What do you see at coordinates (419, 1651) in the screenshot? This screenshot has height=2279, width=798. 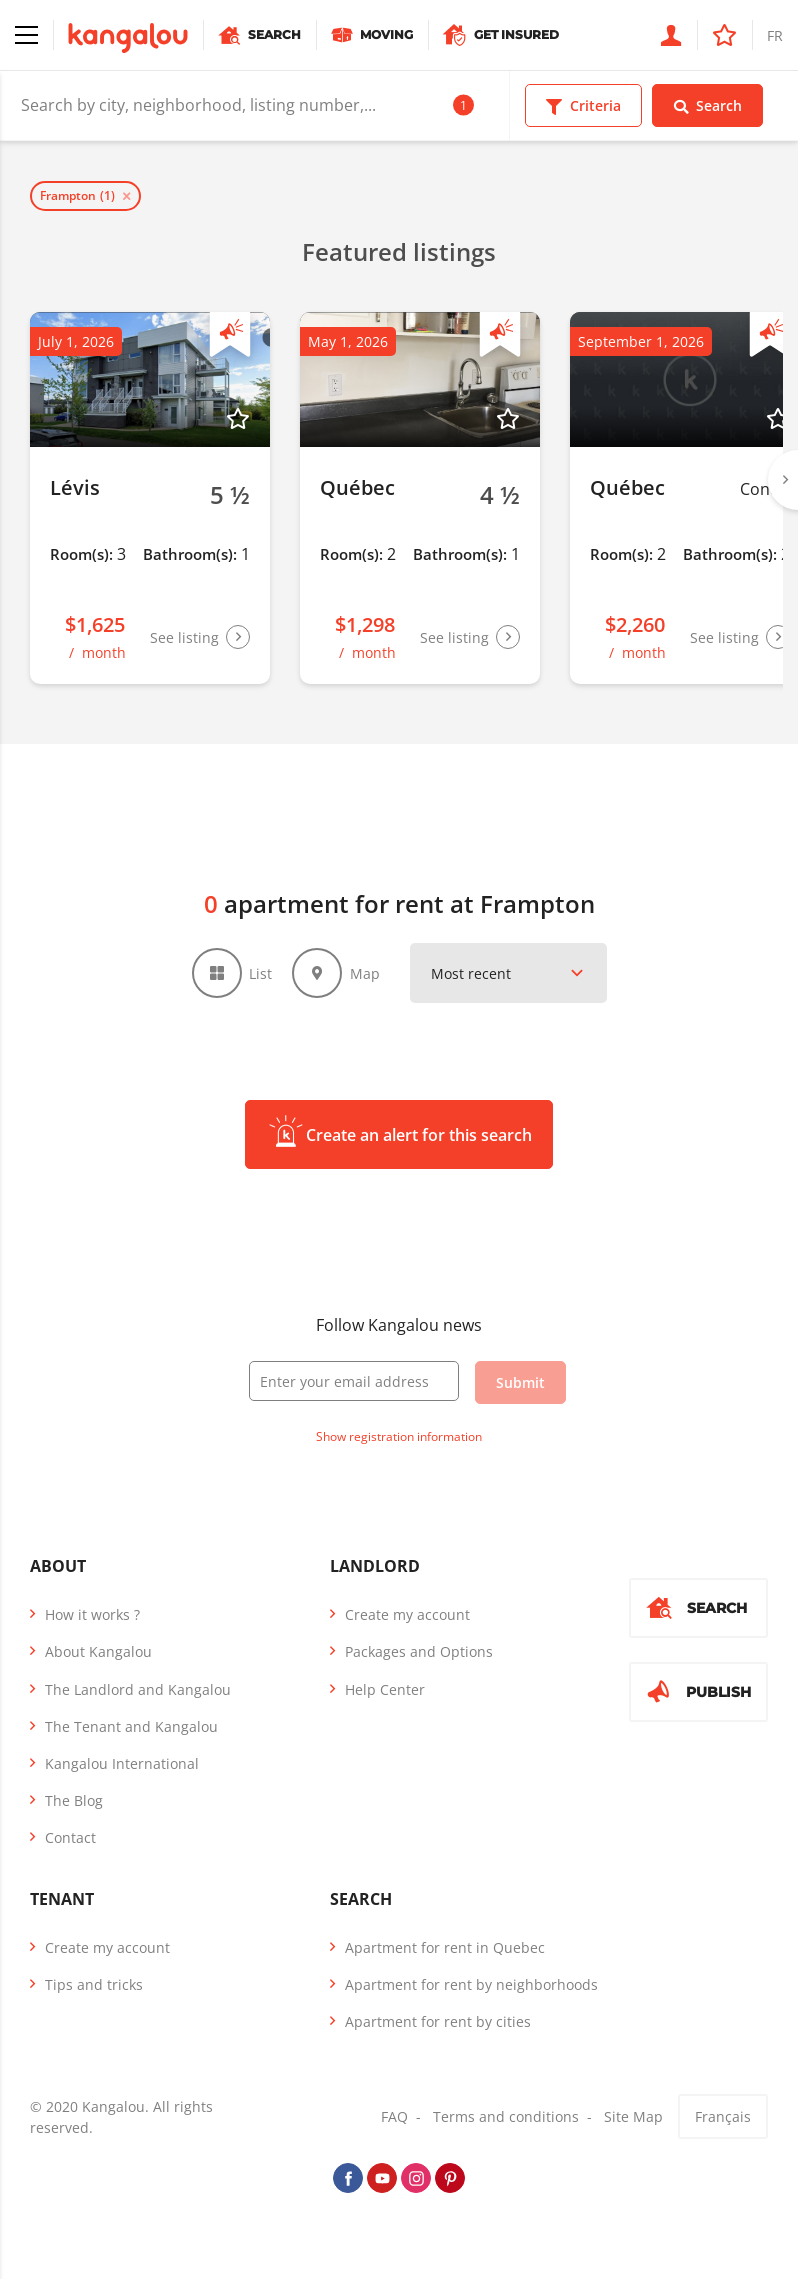 I see `Packages and Options` at bounding box center [419, 1651].